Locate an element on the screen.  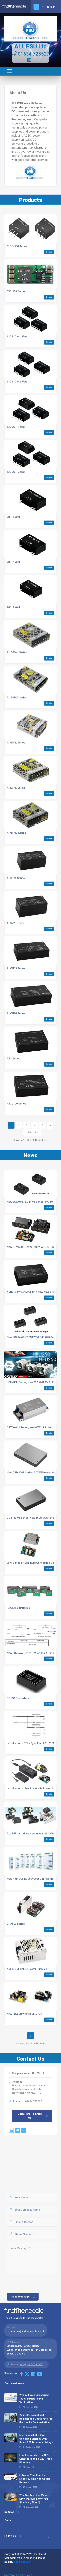
03D-10A Series is located at coordinates (16, 291).